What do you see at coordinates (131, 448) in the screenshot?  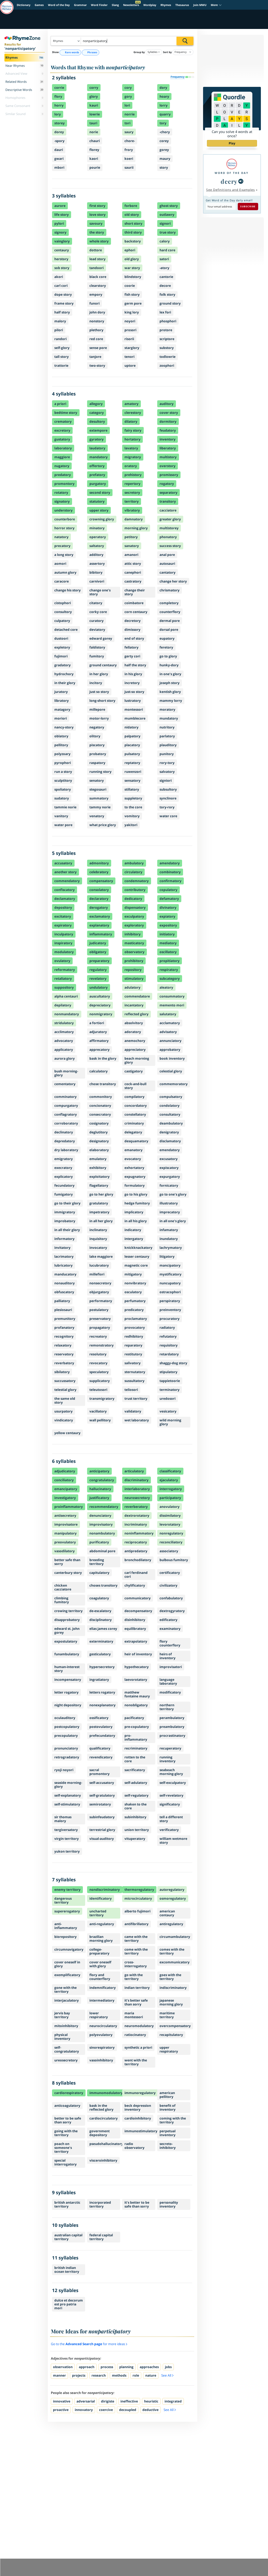 I see `lavatory` at bounding box center [131, 448].